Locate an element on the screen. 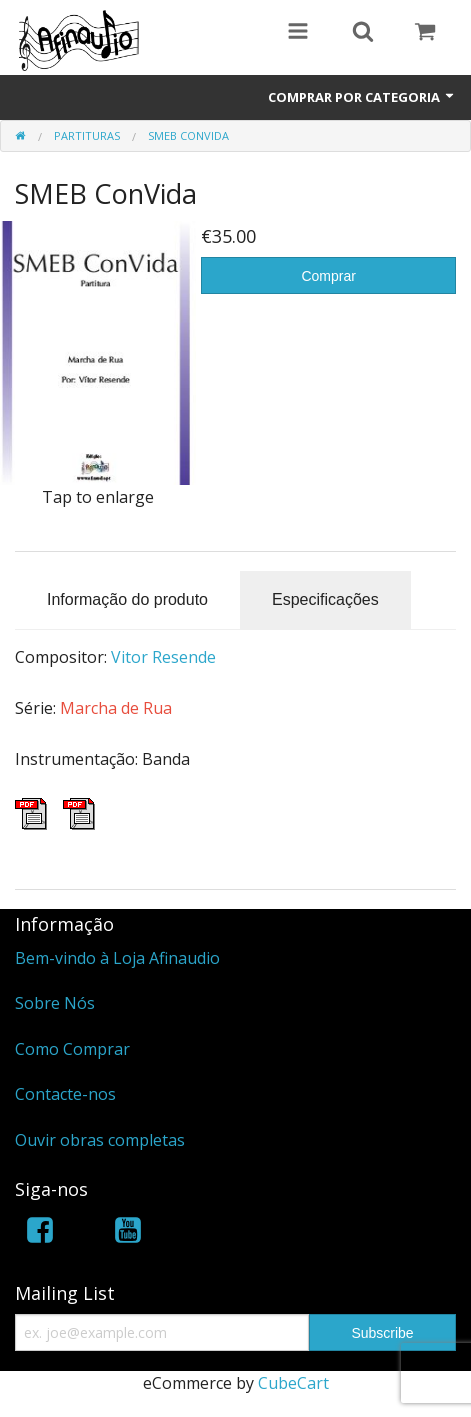  Bem-vindo à Loja Afinaudio is located at coordinates (117, 958).